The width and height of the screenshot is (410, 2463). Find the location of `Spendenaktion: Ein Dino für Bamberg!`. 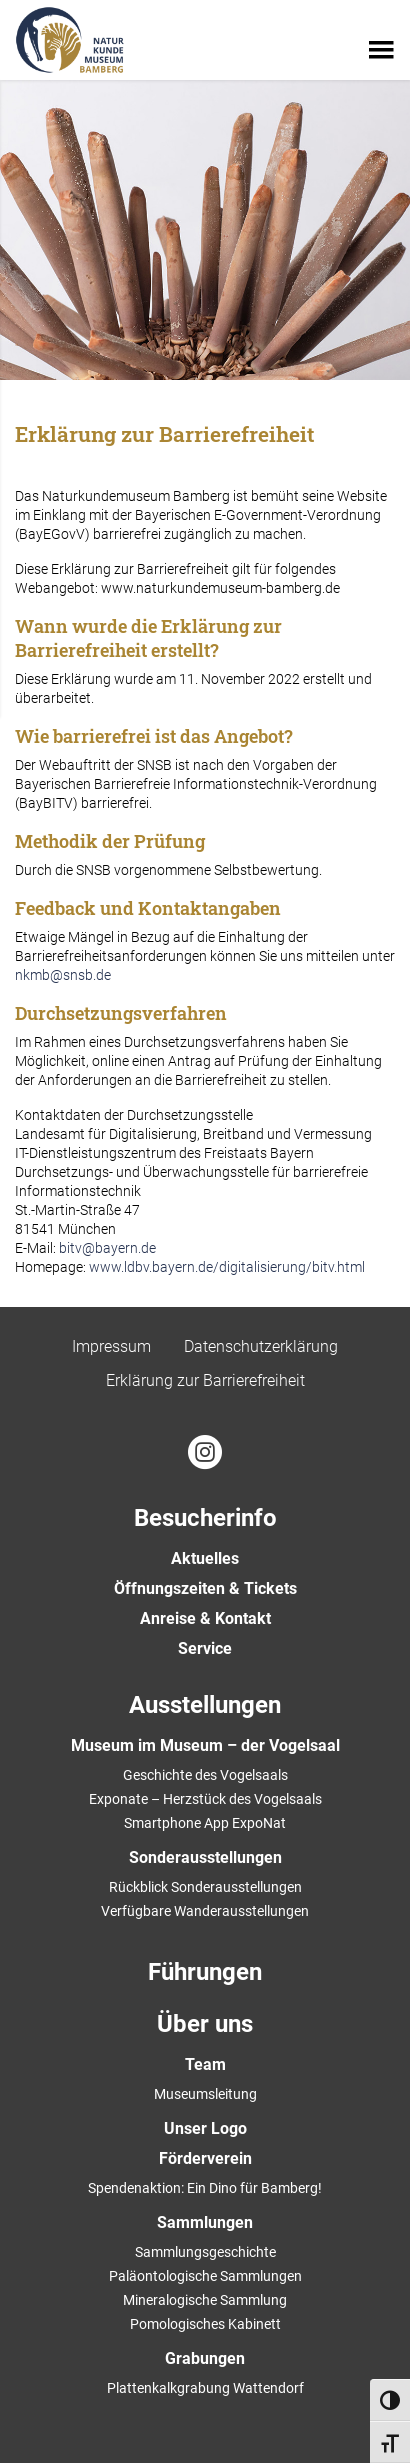

Spendenaktion: Ein Dino für Bamberg! is located at coordinates (205, 2188).